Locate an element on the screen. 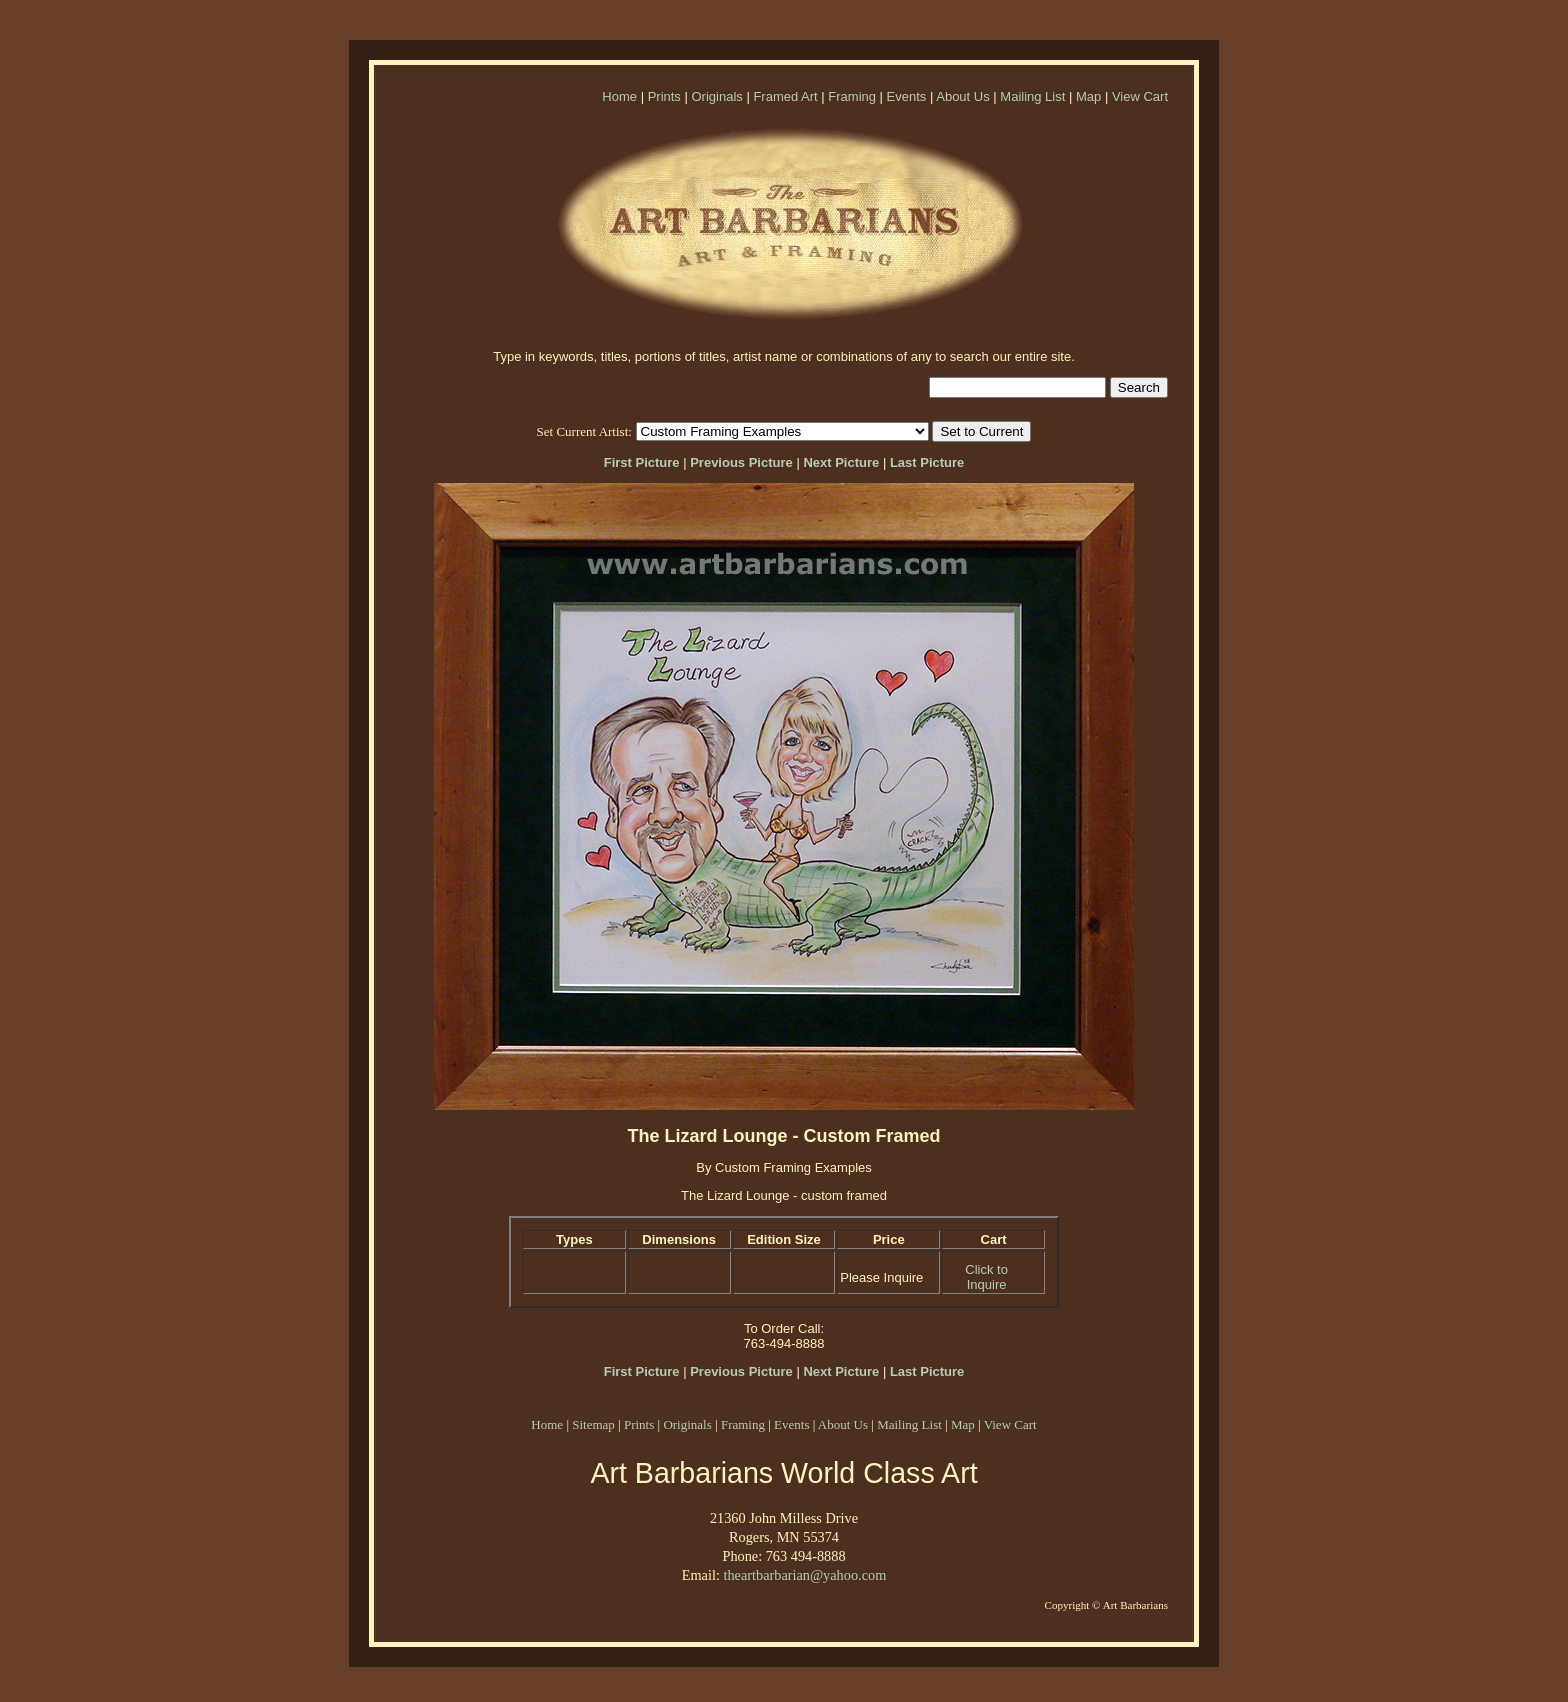 The height and width of the screenshot is (1702, 1568). About Us is located at coordinates (962, 96).